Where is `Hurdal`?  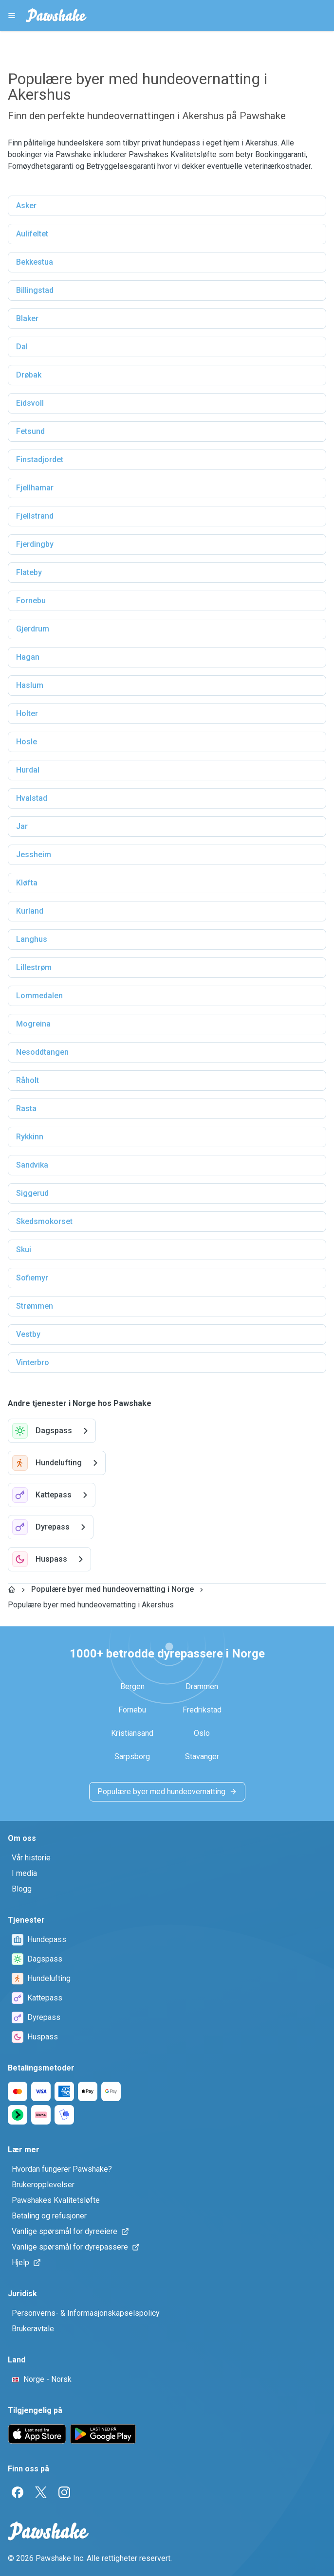
Hurdal is located at coordinates (27, 770).